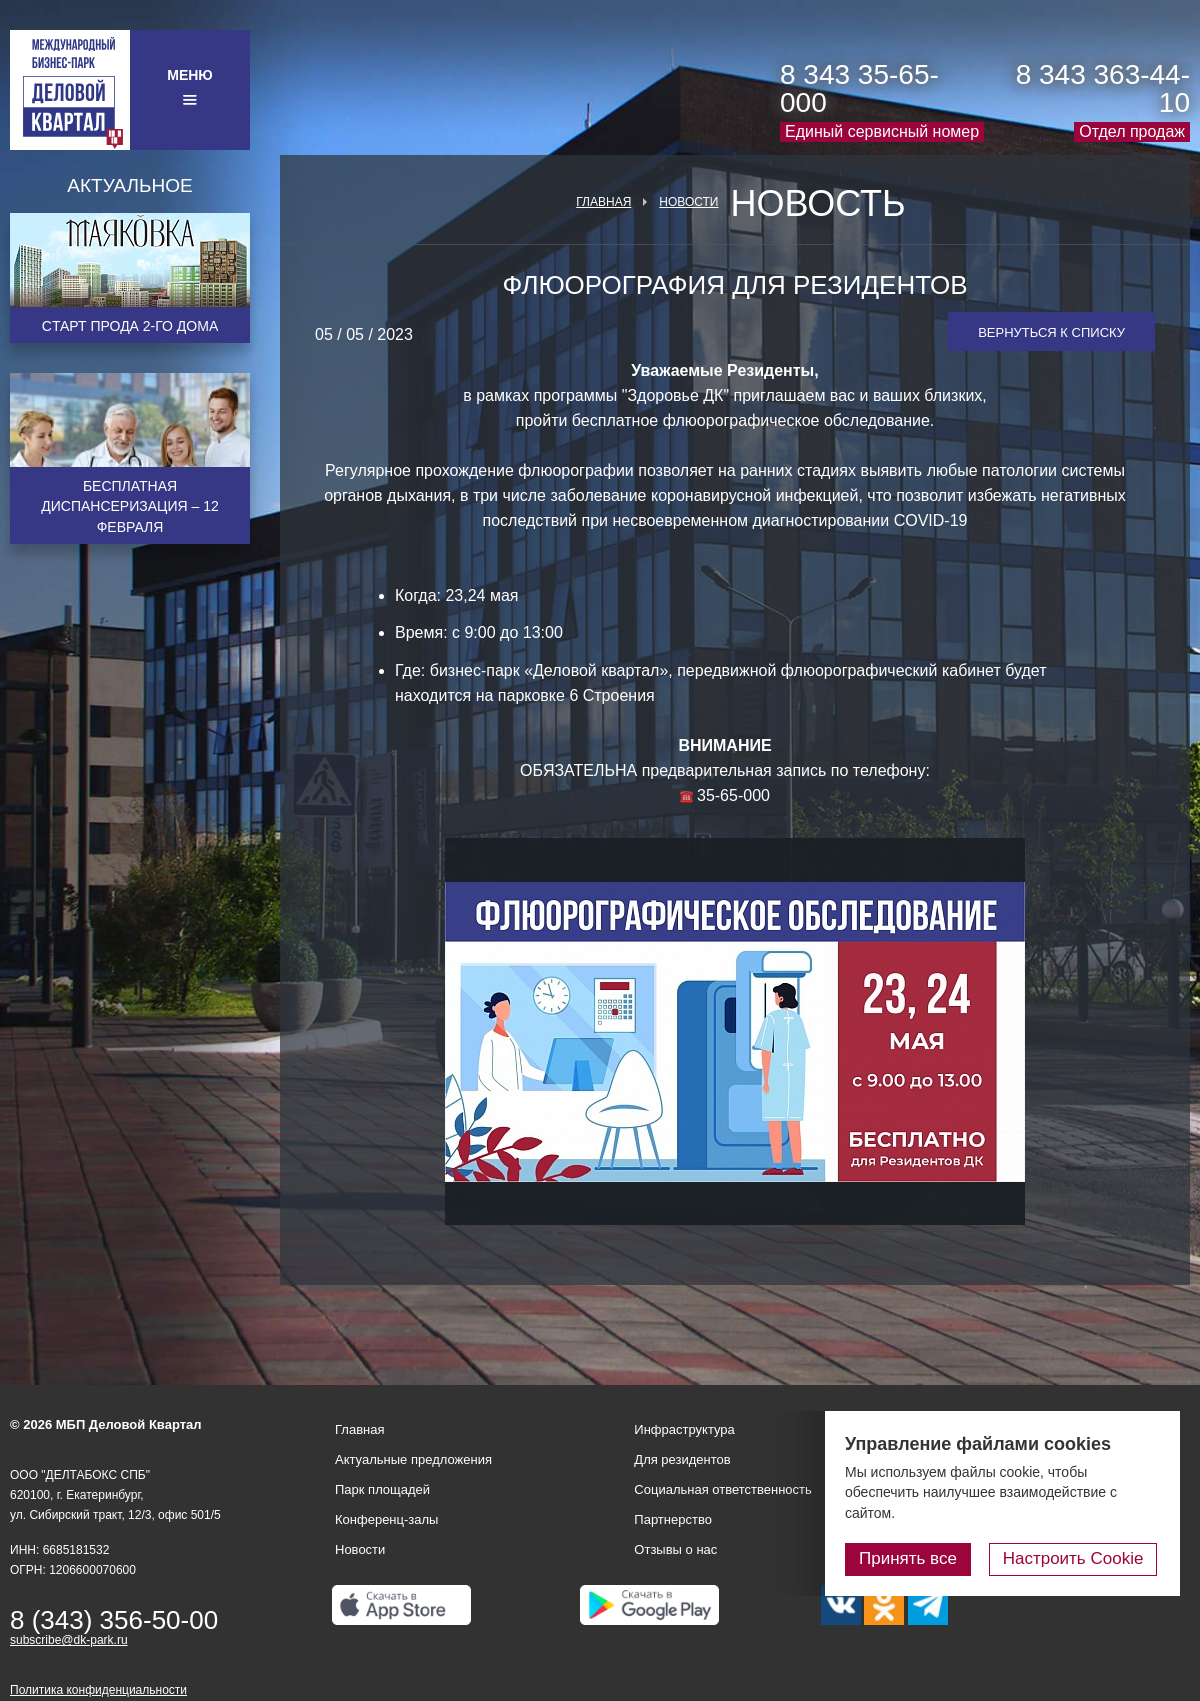 The height and width of the screenshot is (1701, 1200). I want to click on Главная, so click(603, 202).